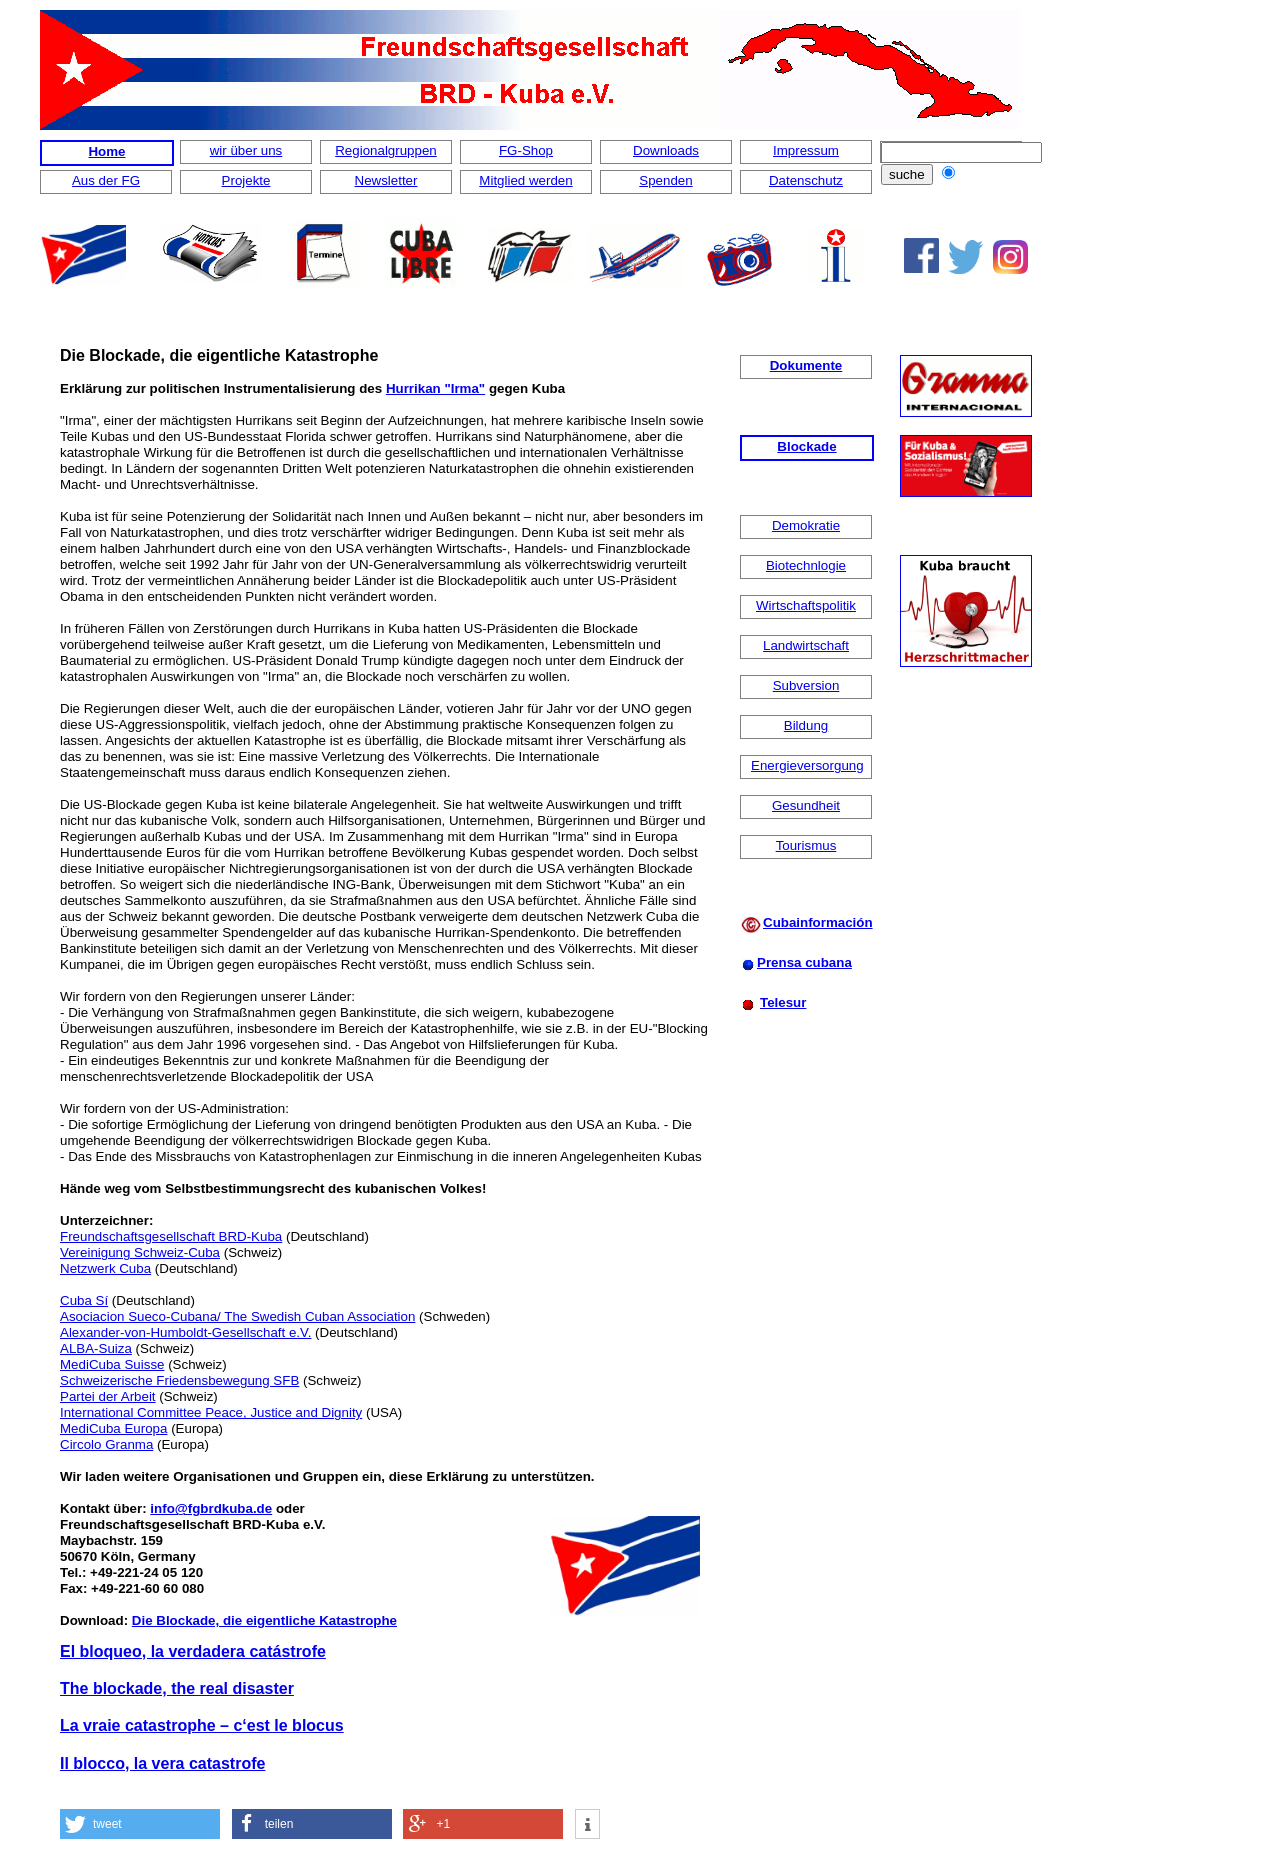  Describe the element at coordinates (525, 180) in the screenshot. I see `Mitglied werden` at that location.